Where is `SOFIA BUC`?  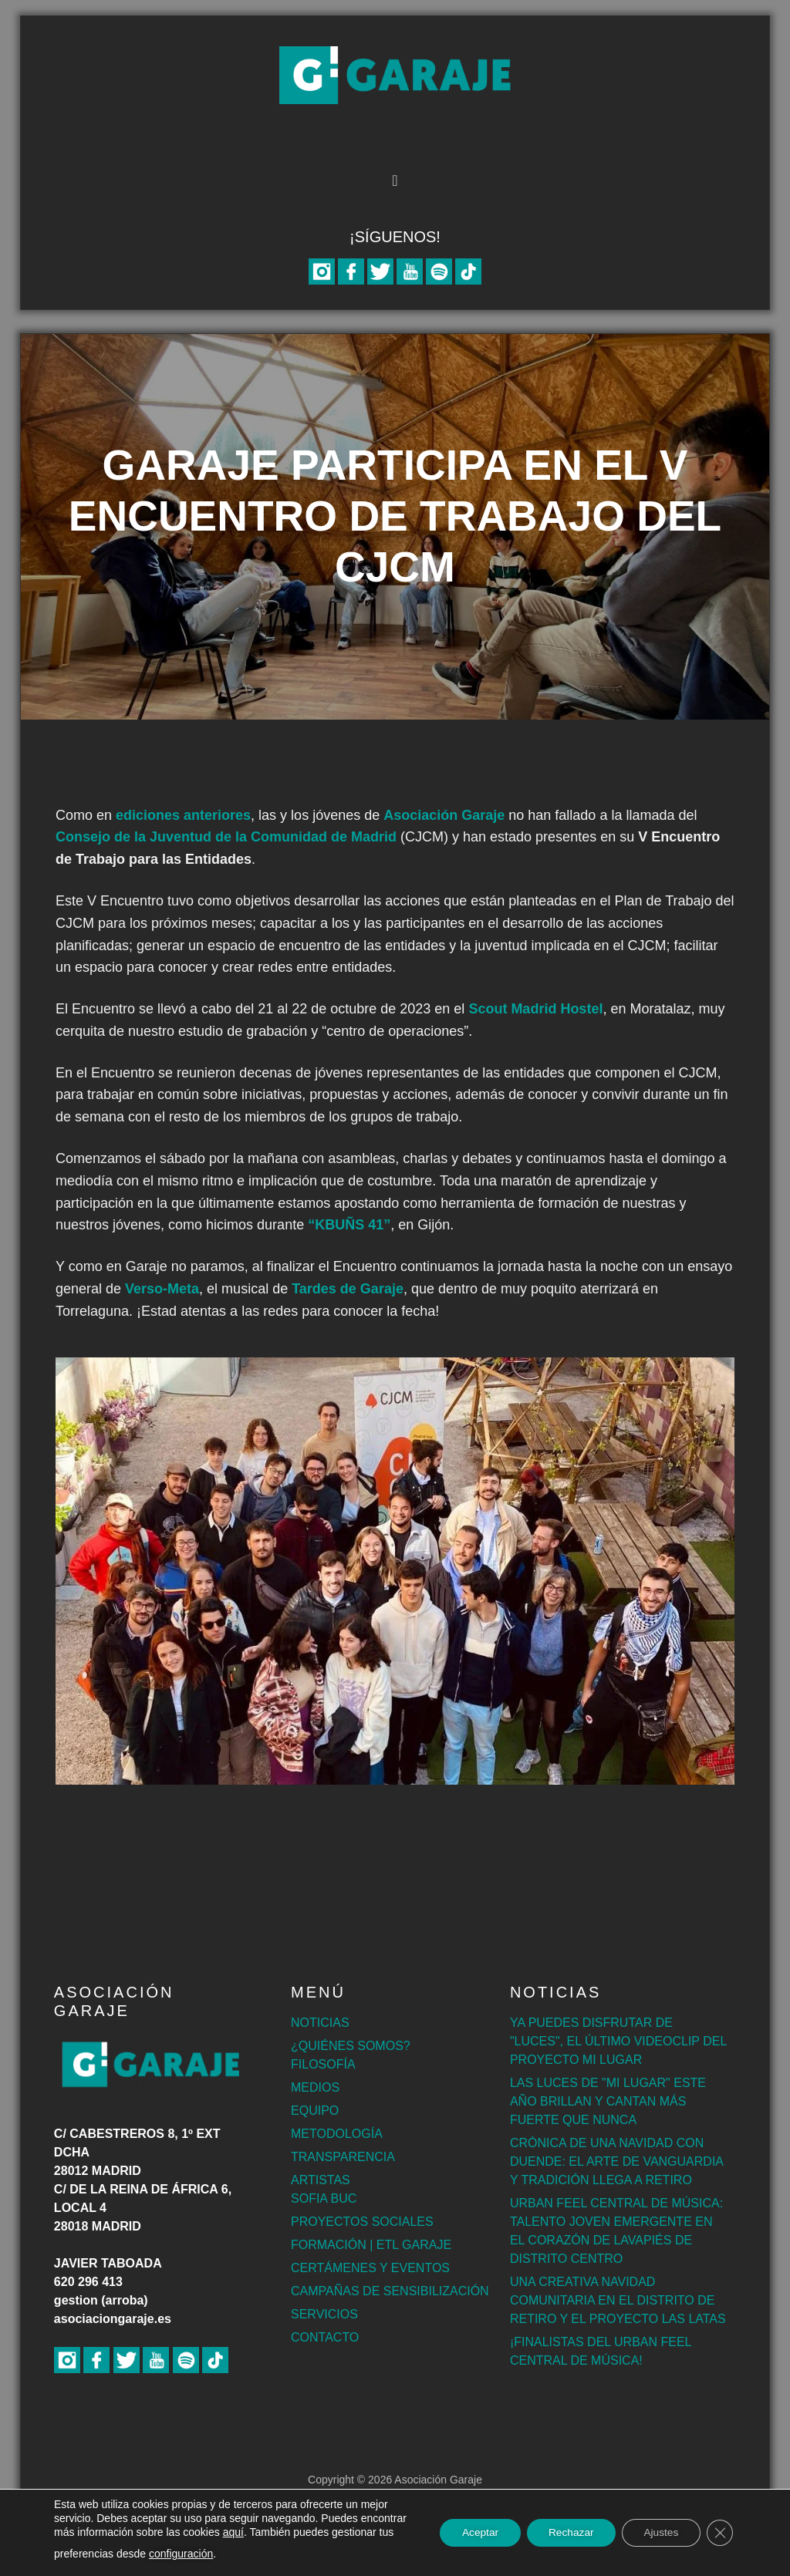
SOFIA BUC is located at coordinates (323, 2198).